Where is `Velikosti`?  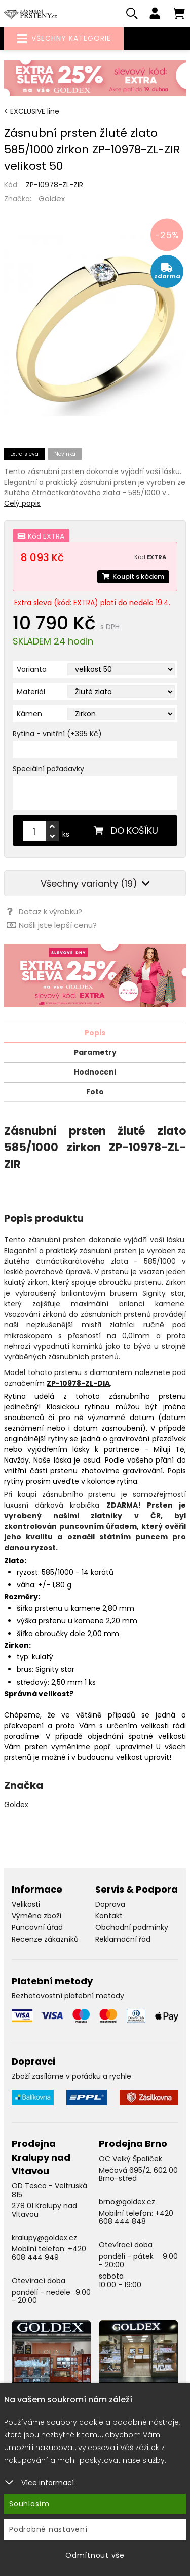 Velikosti is located at coordinates (26, 1904).